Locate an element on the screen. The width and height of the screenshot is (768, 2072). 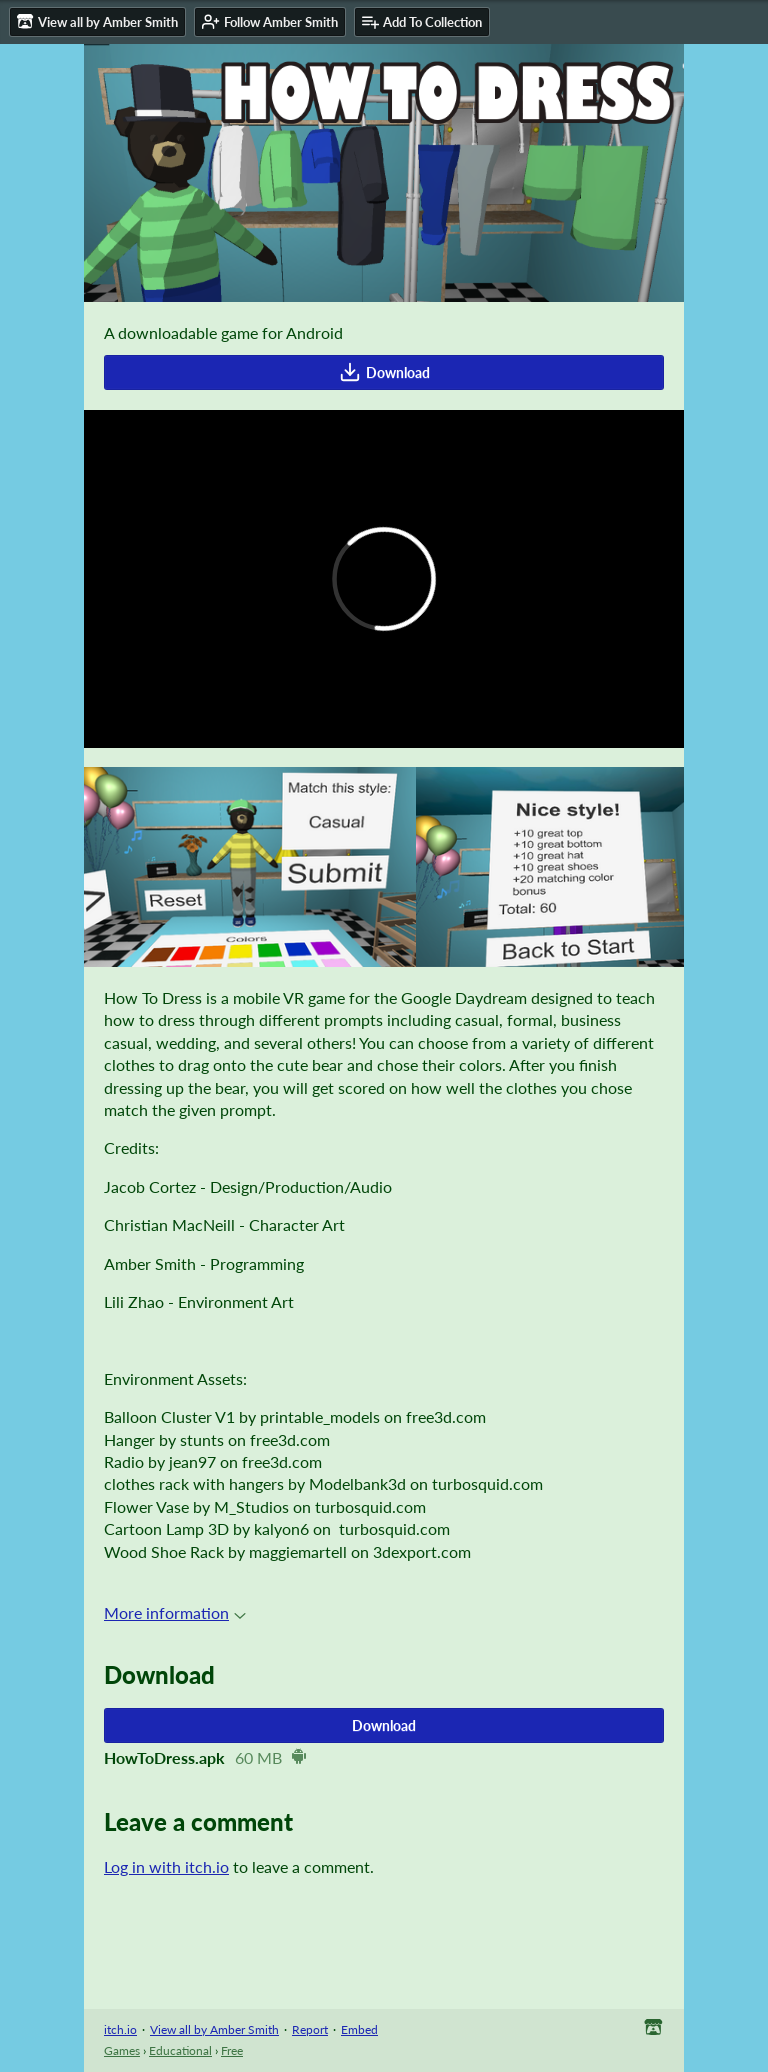
Log in with itch.io is located at coordinates (166, 1866).